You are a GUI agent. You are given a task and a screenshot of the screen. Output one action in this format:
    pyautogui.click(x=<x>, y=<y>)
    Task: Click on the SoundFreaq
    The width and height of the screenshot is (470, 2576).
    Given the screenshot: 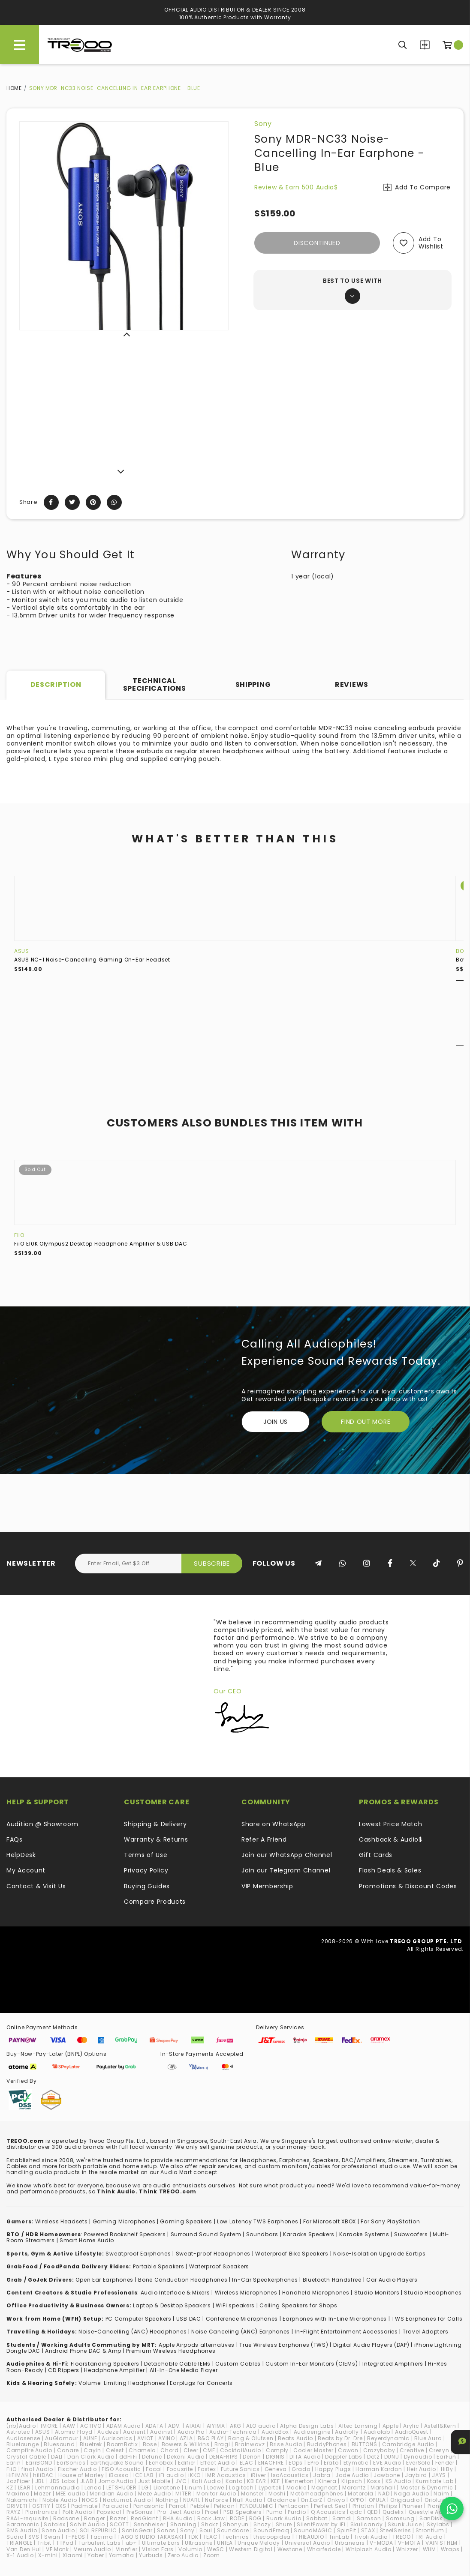 What is the action you would take?
    pyautogui.click(x=271, y=2530)
    